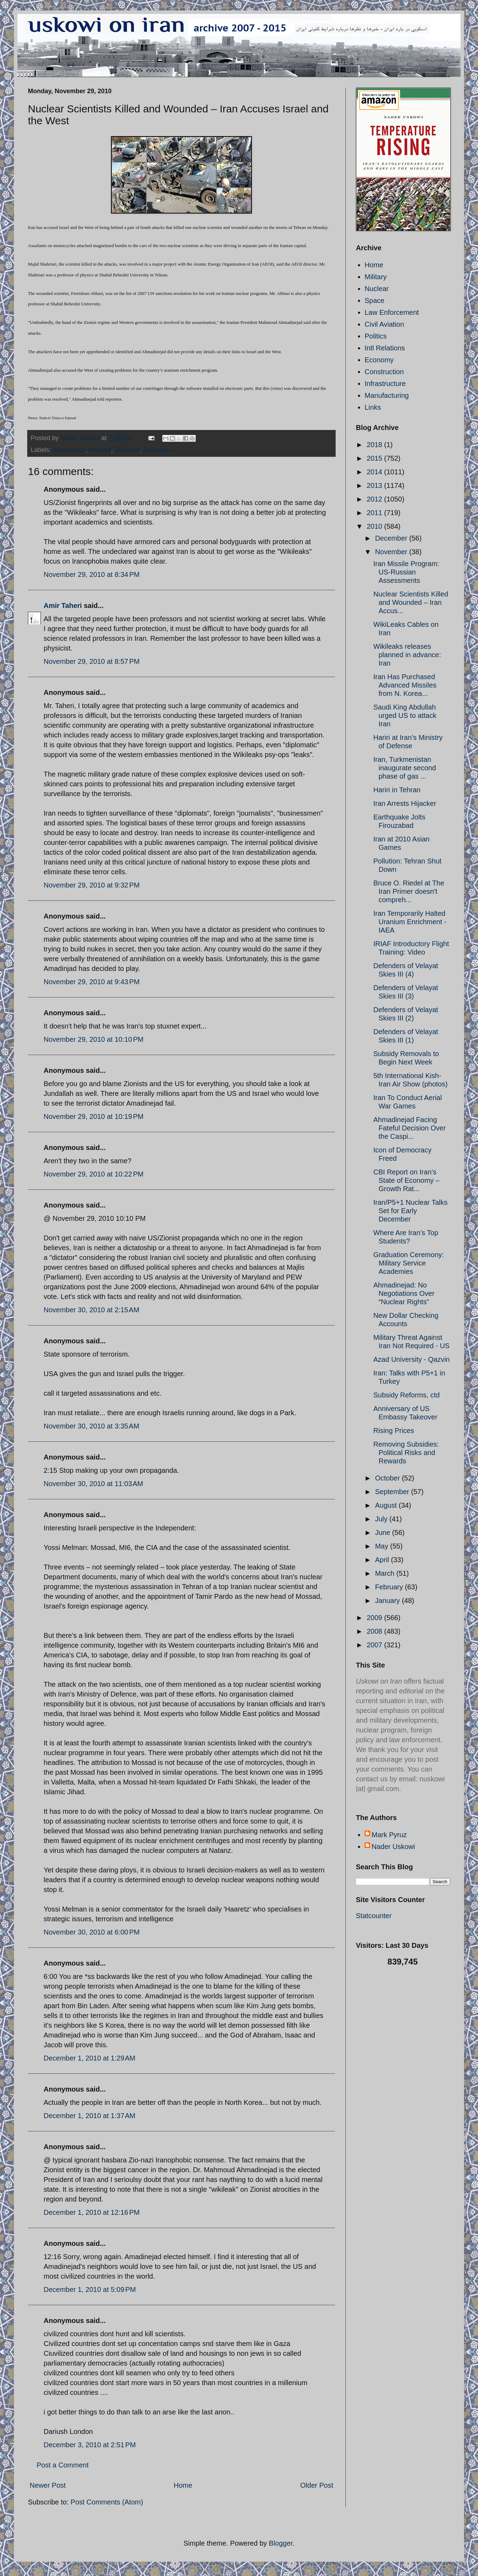 The image size is (478, 2576). Describe the element at coordinates (93, 1116) in the screenshot. I see `November 29, 2010 at 10:19 PM` at that location.